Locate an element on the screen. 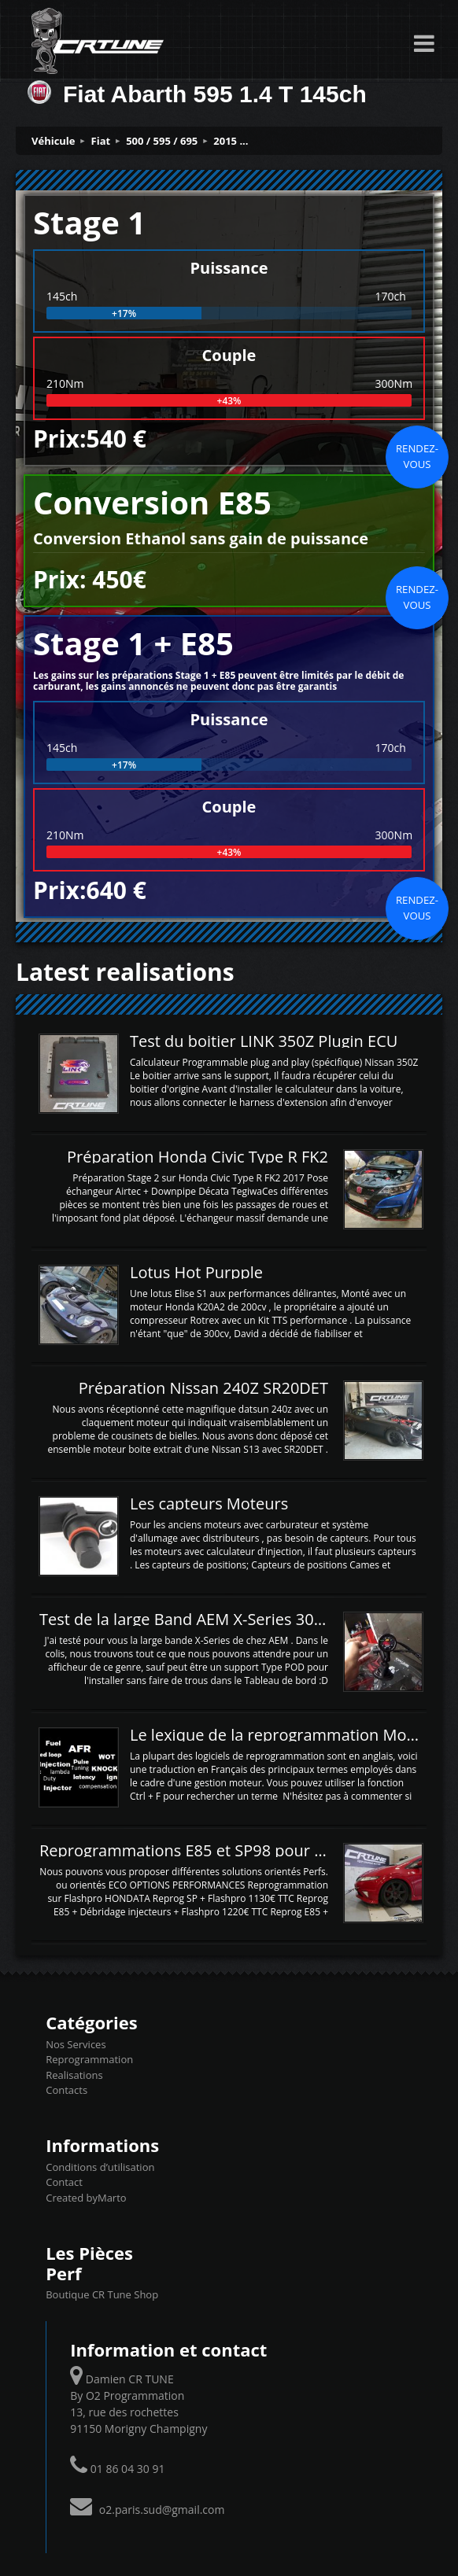 This screenshot has height=2576, width=458. Nos Services is located at coordinates (75, 2044).